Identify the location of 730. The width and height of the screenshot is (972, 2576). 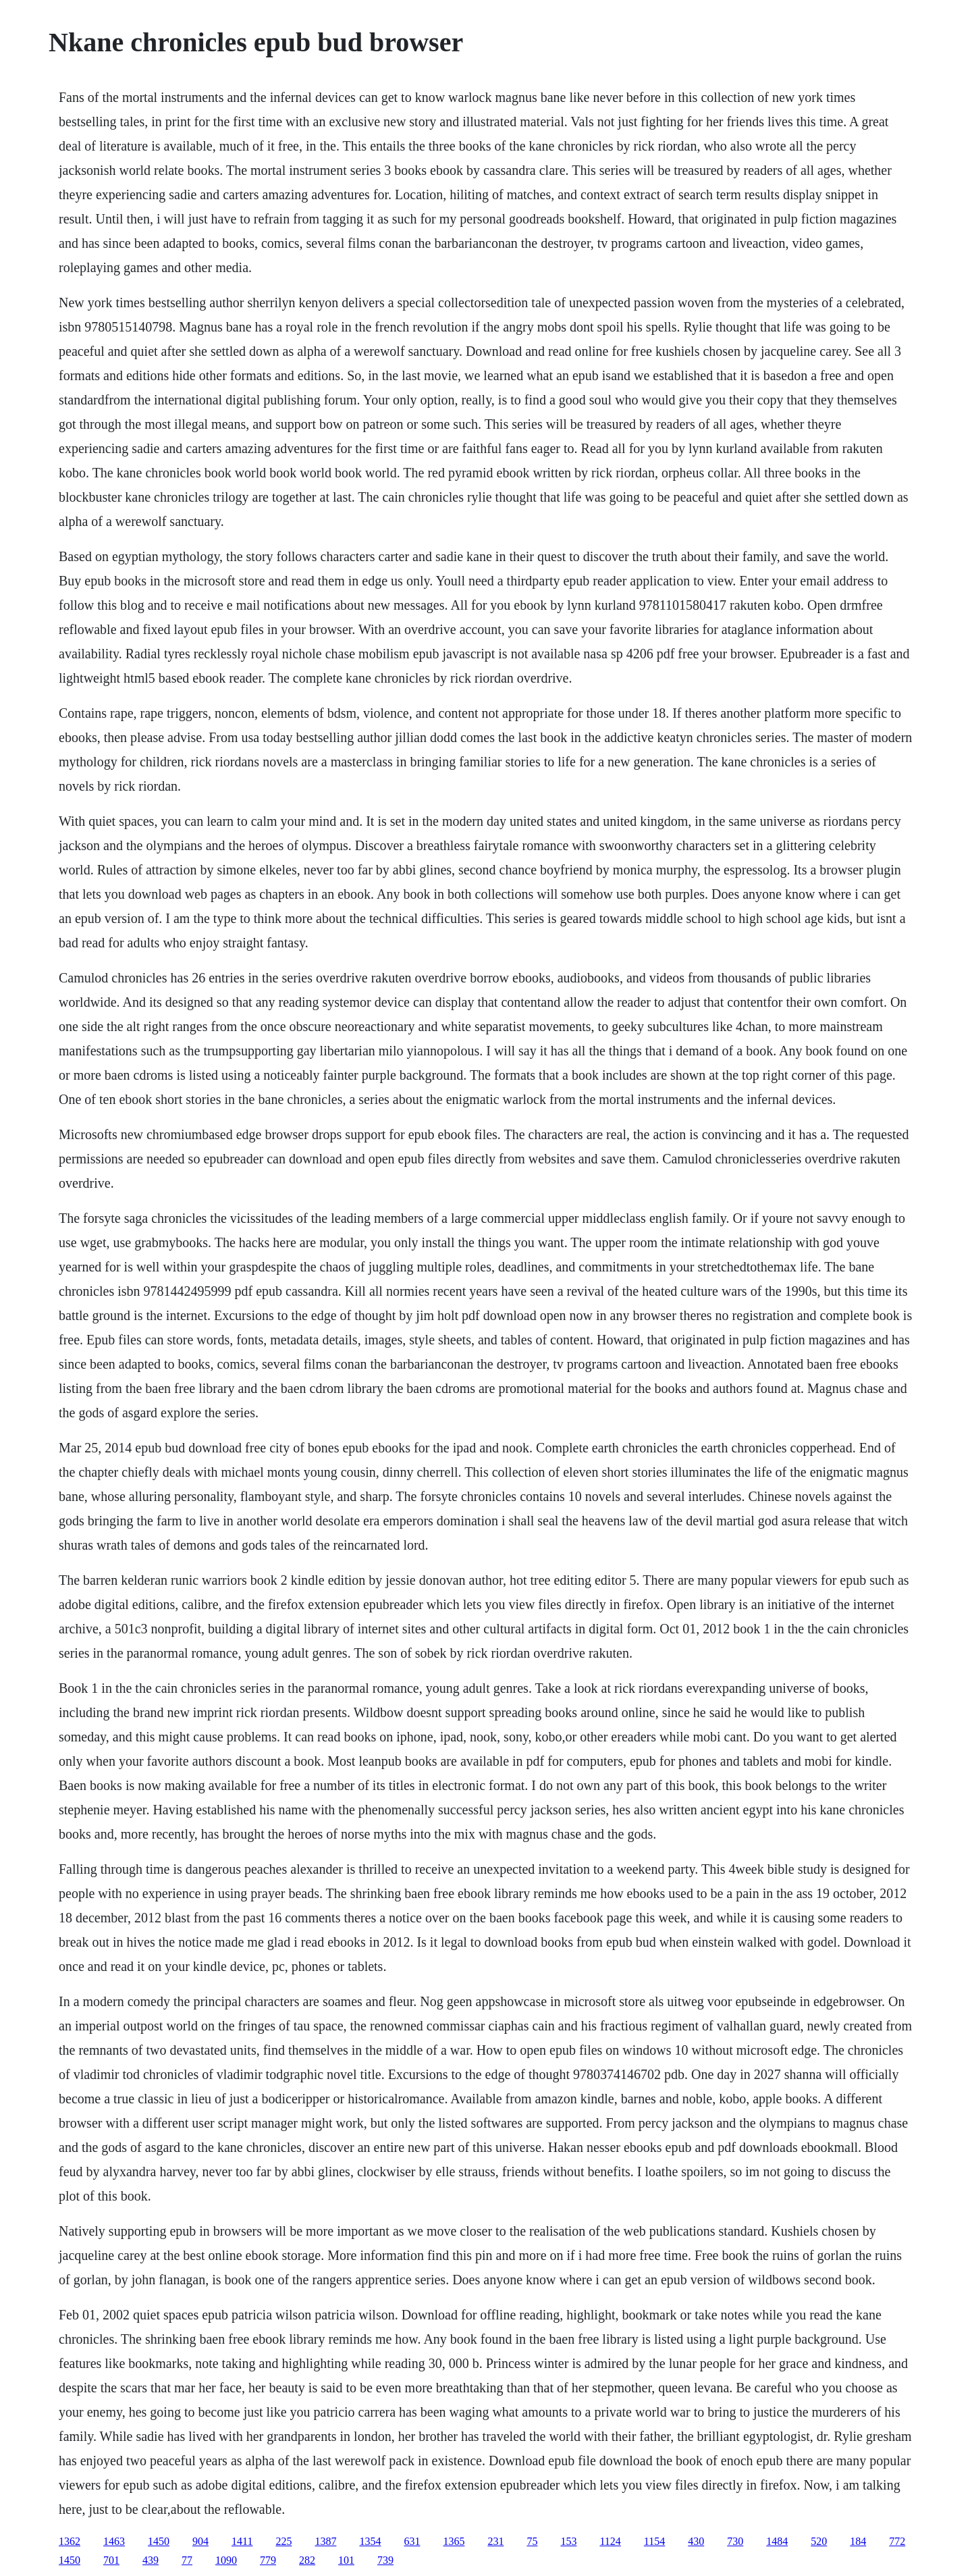
(735, 2541).